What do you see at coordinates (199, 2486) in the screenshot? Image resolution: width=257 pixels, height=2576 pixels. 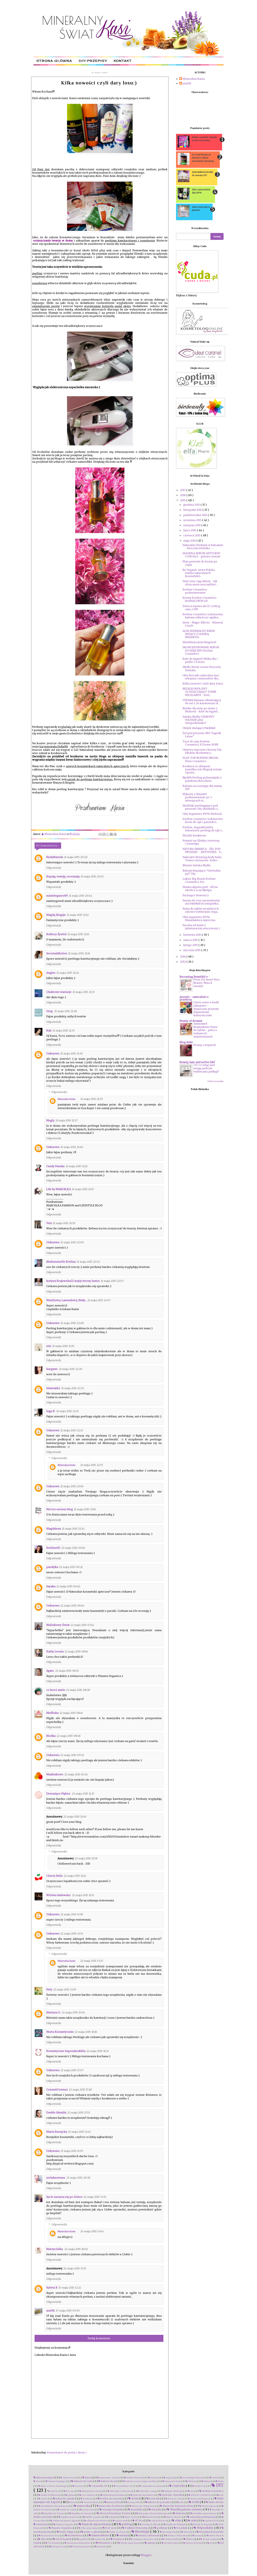 I see `Denko Diy` at bounding box center [199, 2486].